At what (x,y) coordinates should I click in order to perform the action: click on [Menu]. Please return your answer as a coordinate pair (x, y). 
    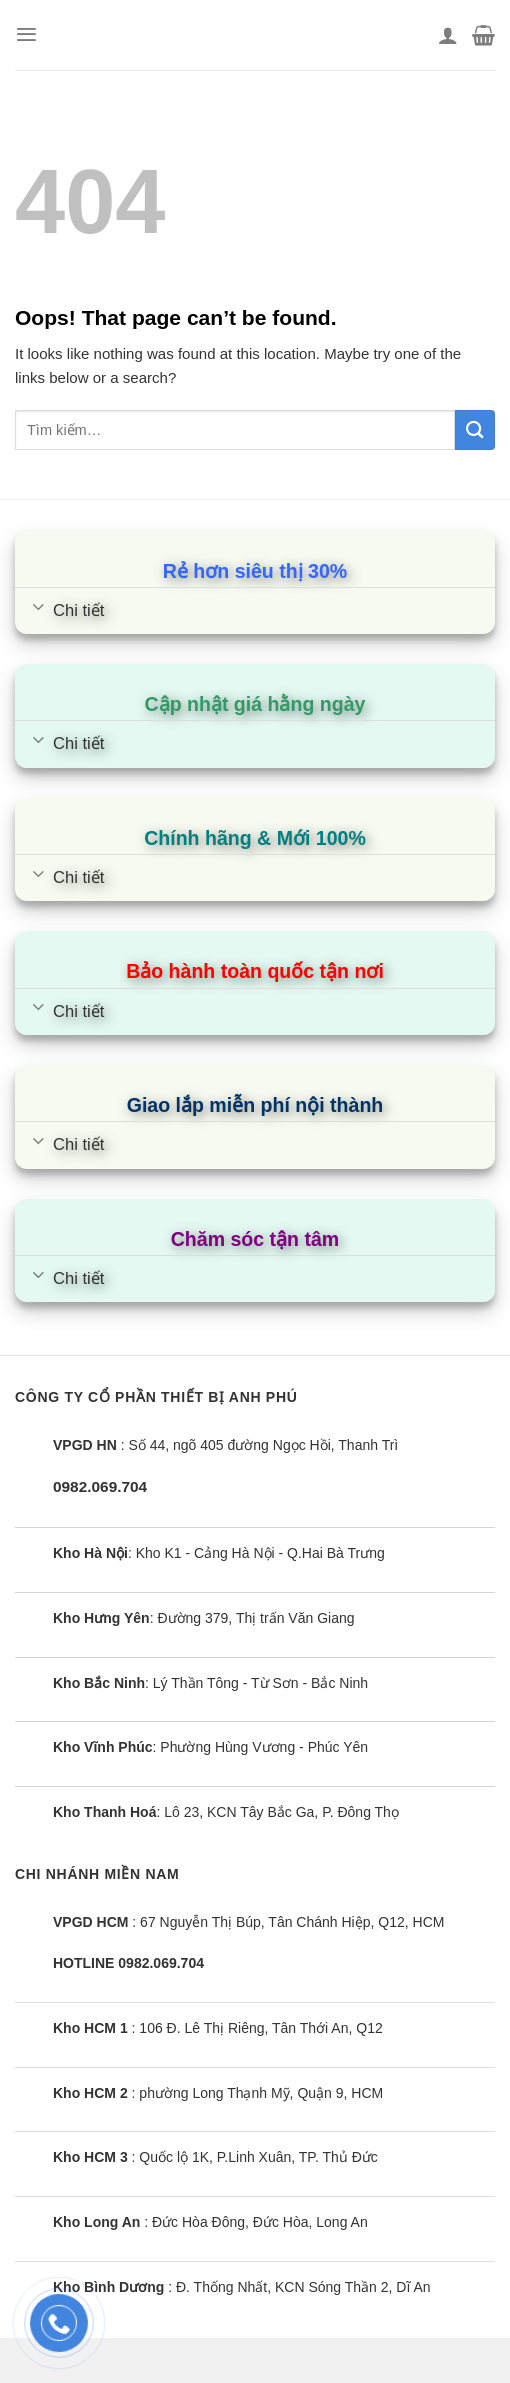
    Looking at the image, I should click on (26, 34).